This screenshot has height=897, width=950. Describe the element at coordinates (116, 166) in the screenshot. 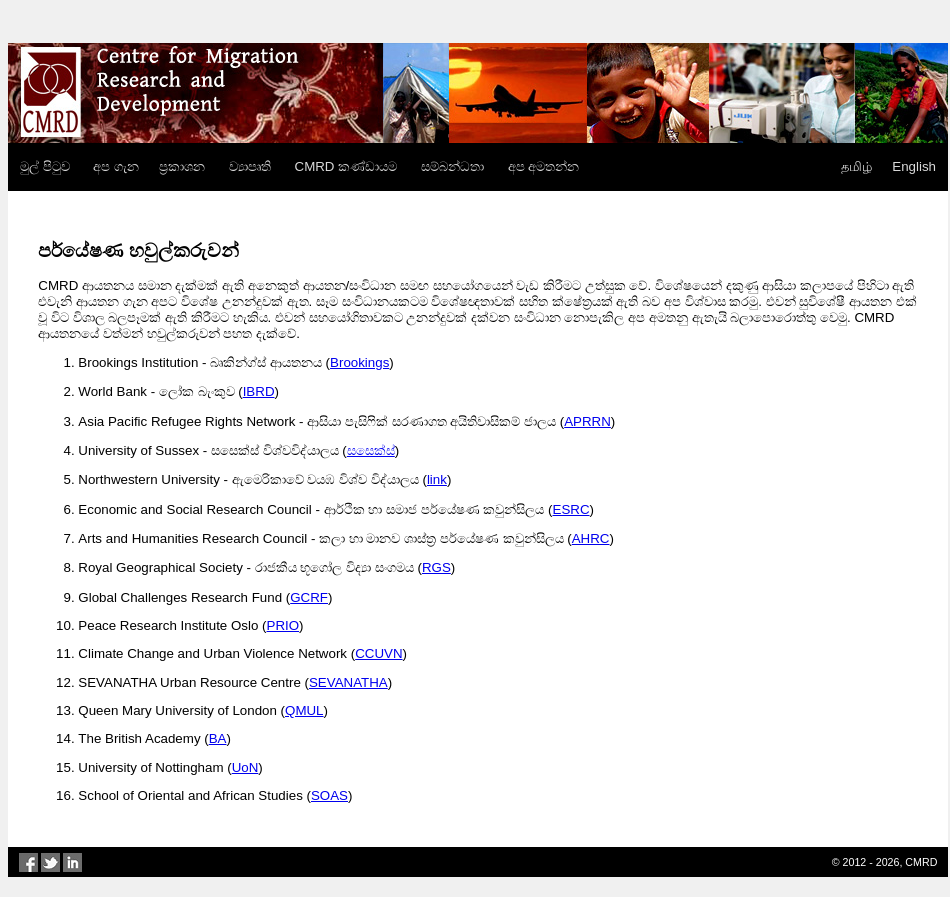

I see `අප ගැන` at that location.